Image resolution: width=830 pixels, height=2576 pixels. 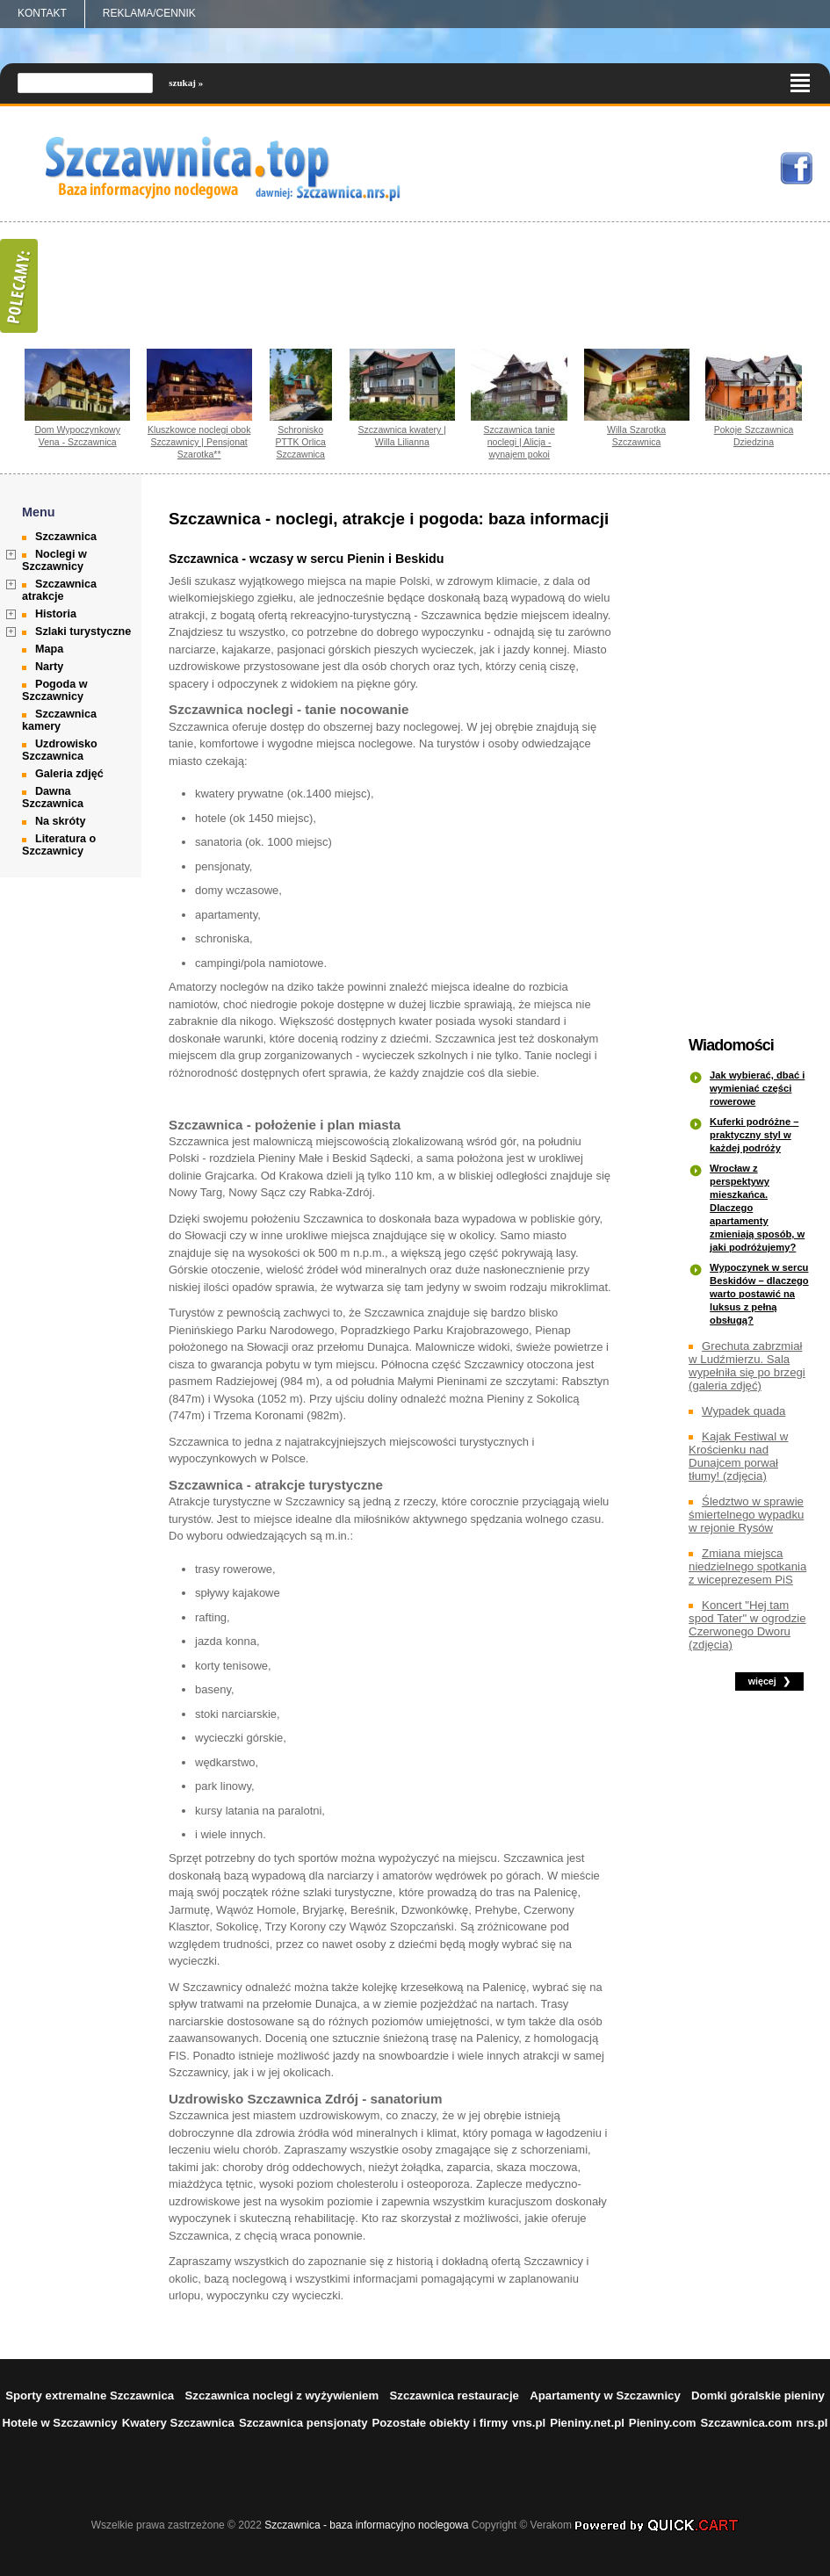 I want to click on Pieniny.net.pl, so click(x=587, y=2422).